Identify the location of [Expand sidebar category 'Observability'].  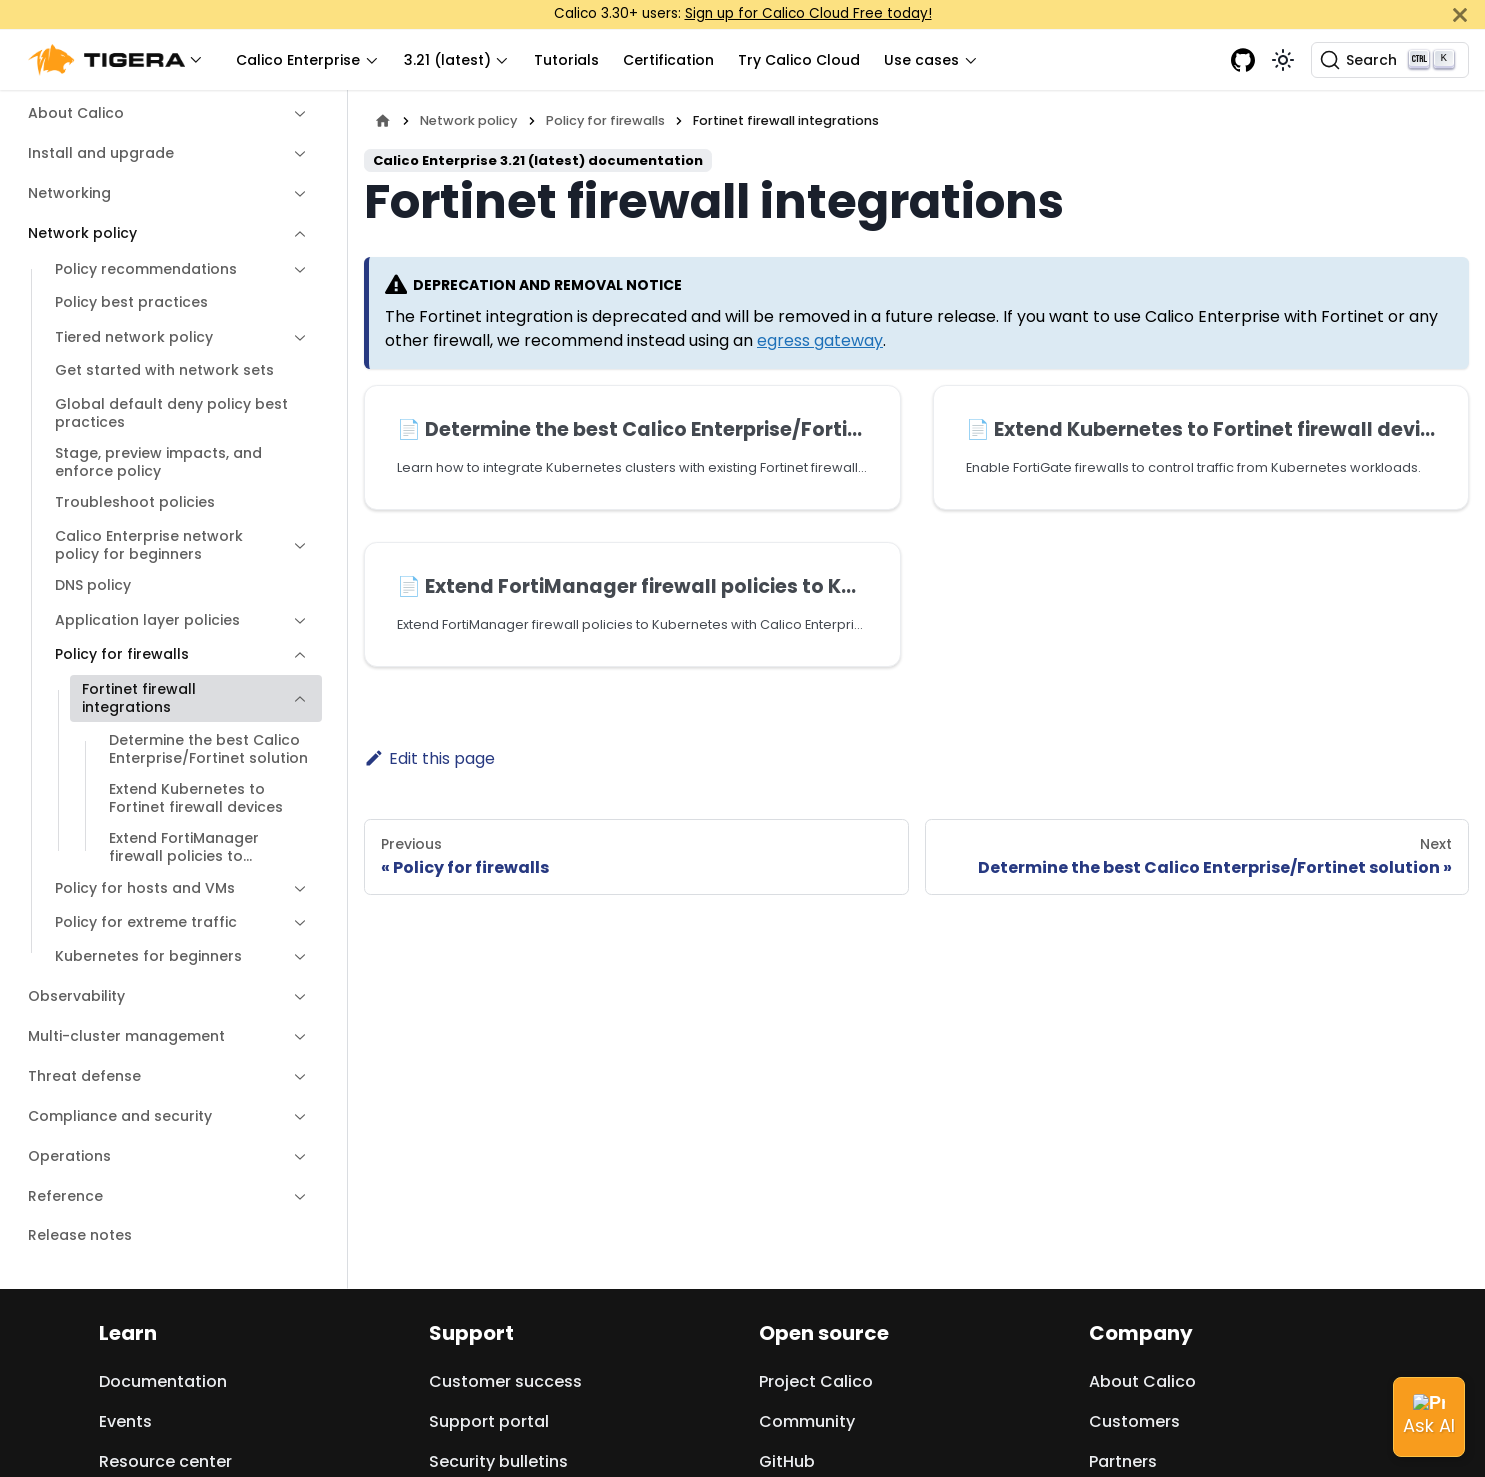
(300, 997).